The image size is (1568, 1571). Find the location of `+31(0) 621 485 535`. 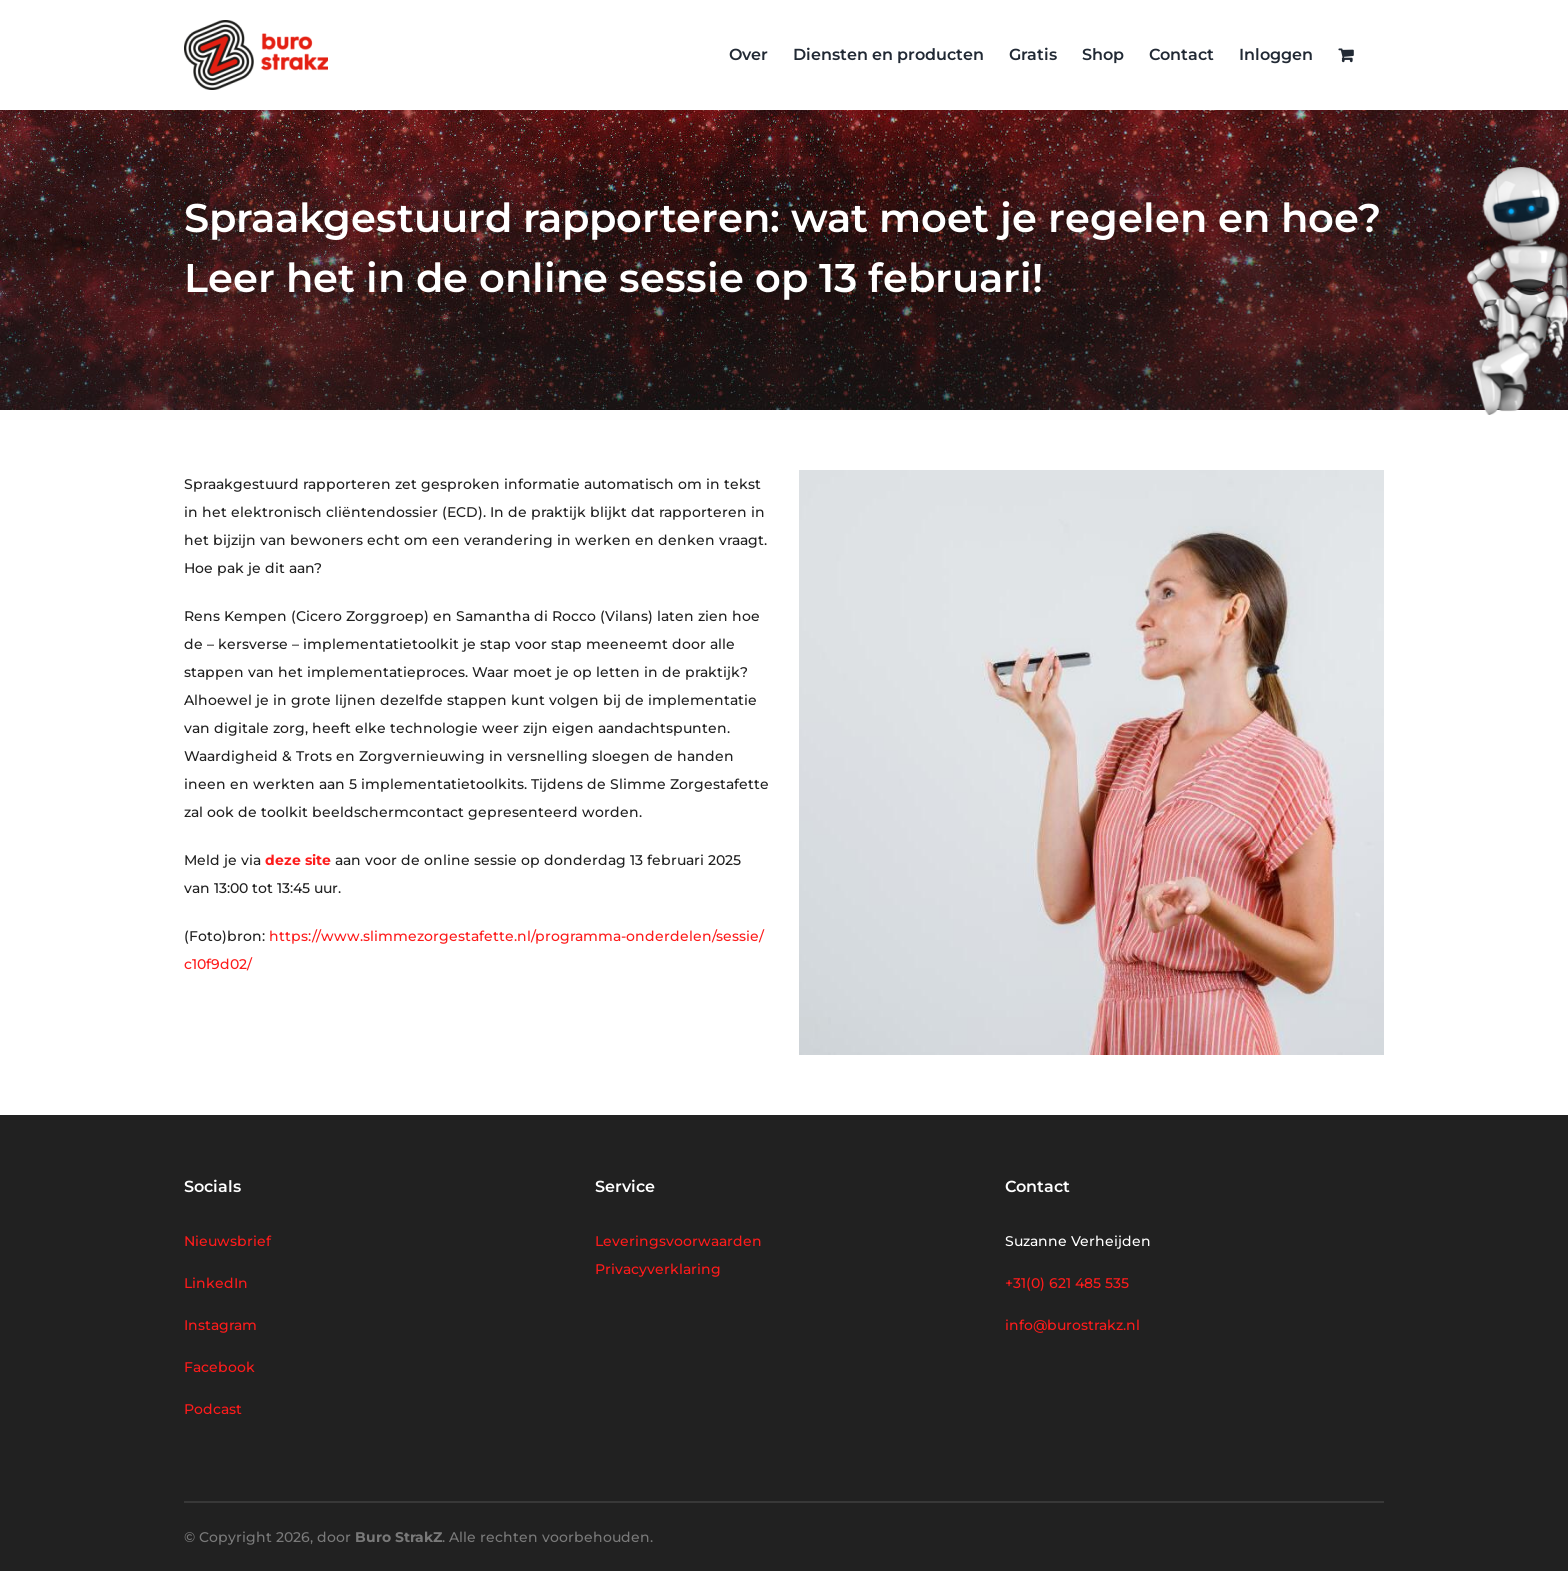

+31(0) 621 485 535 is located at coordinates (1067, 1283).